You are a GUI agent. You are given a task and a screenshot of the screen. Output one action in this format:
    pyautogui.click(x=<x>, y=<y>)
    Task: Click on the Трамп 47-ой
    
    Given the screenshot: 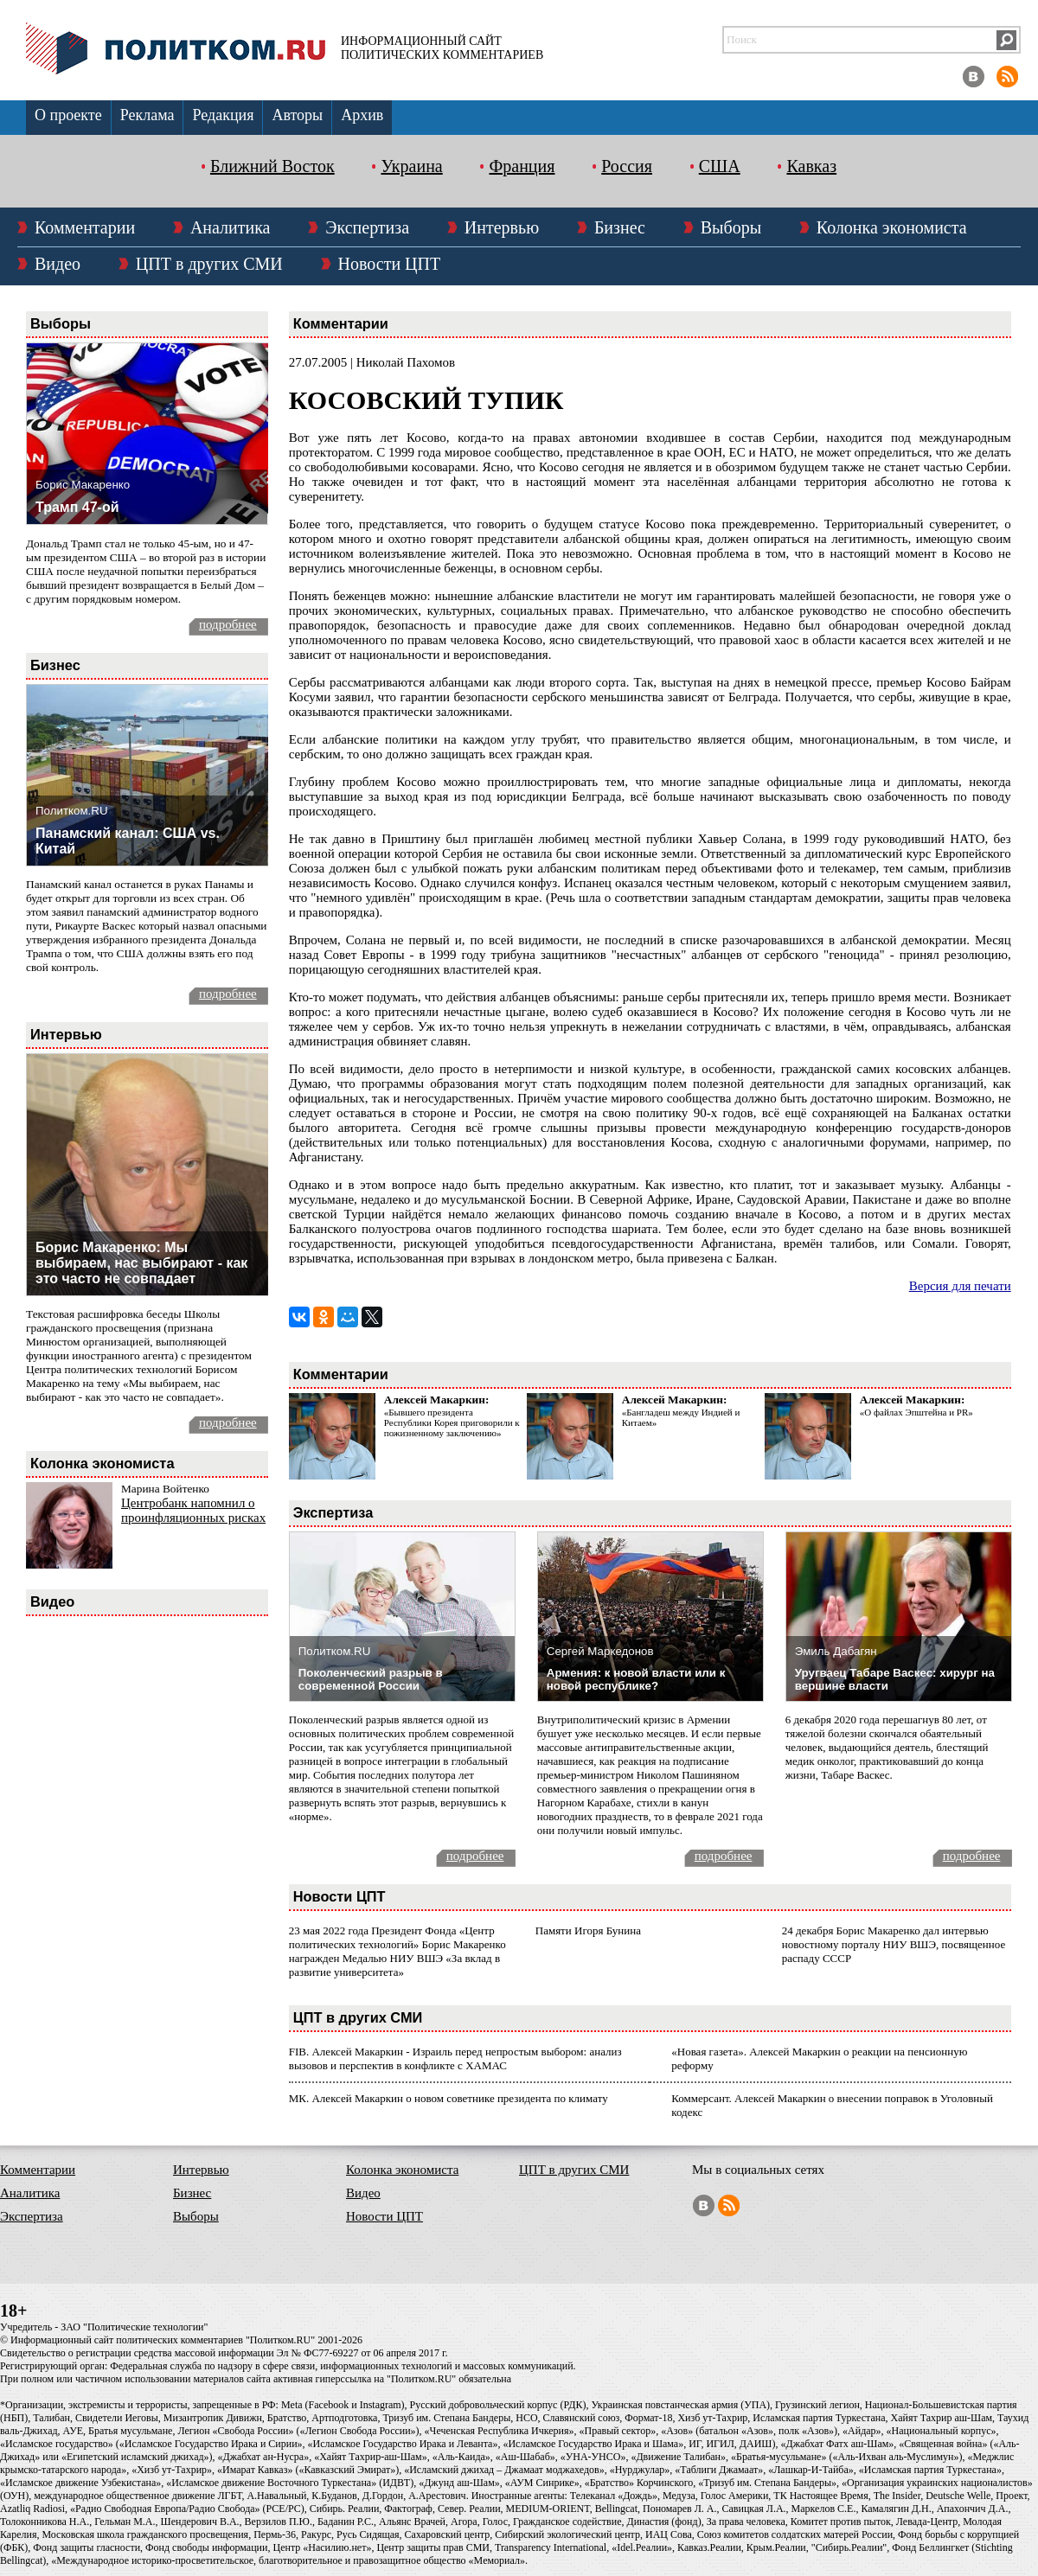 What is the action you would take?
    pyautogui.click(x=77, y=507)
    